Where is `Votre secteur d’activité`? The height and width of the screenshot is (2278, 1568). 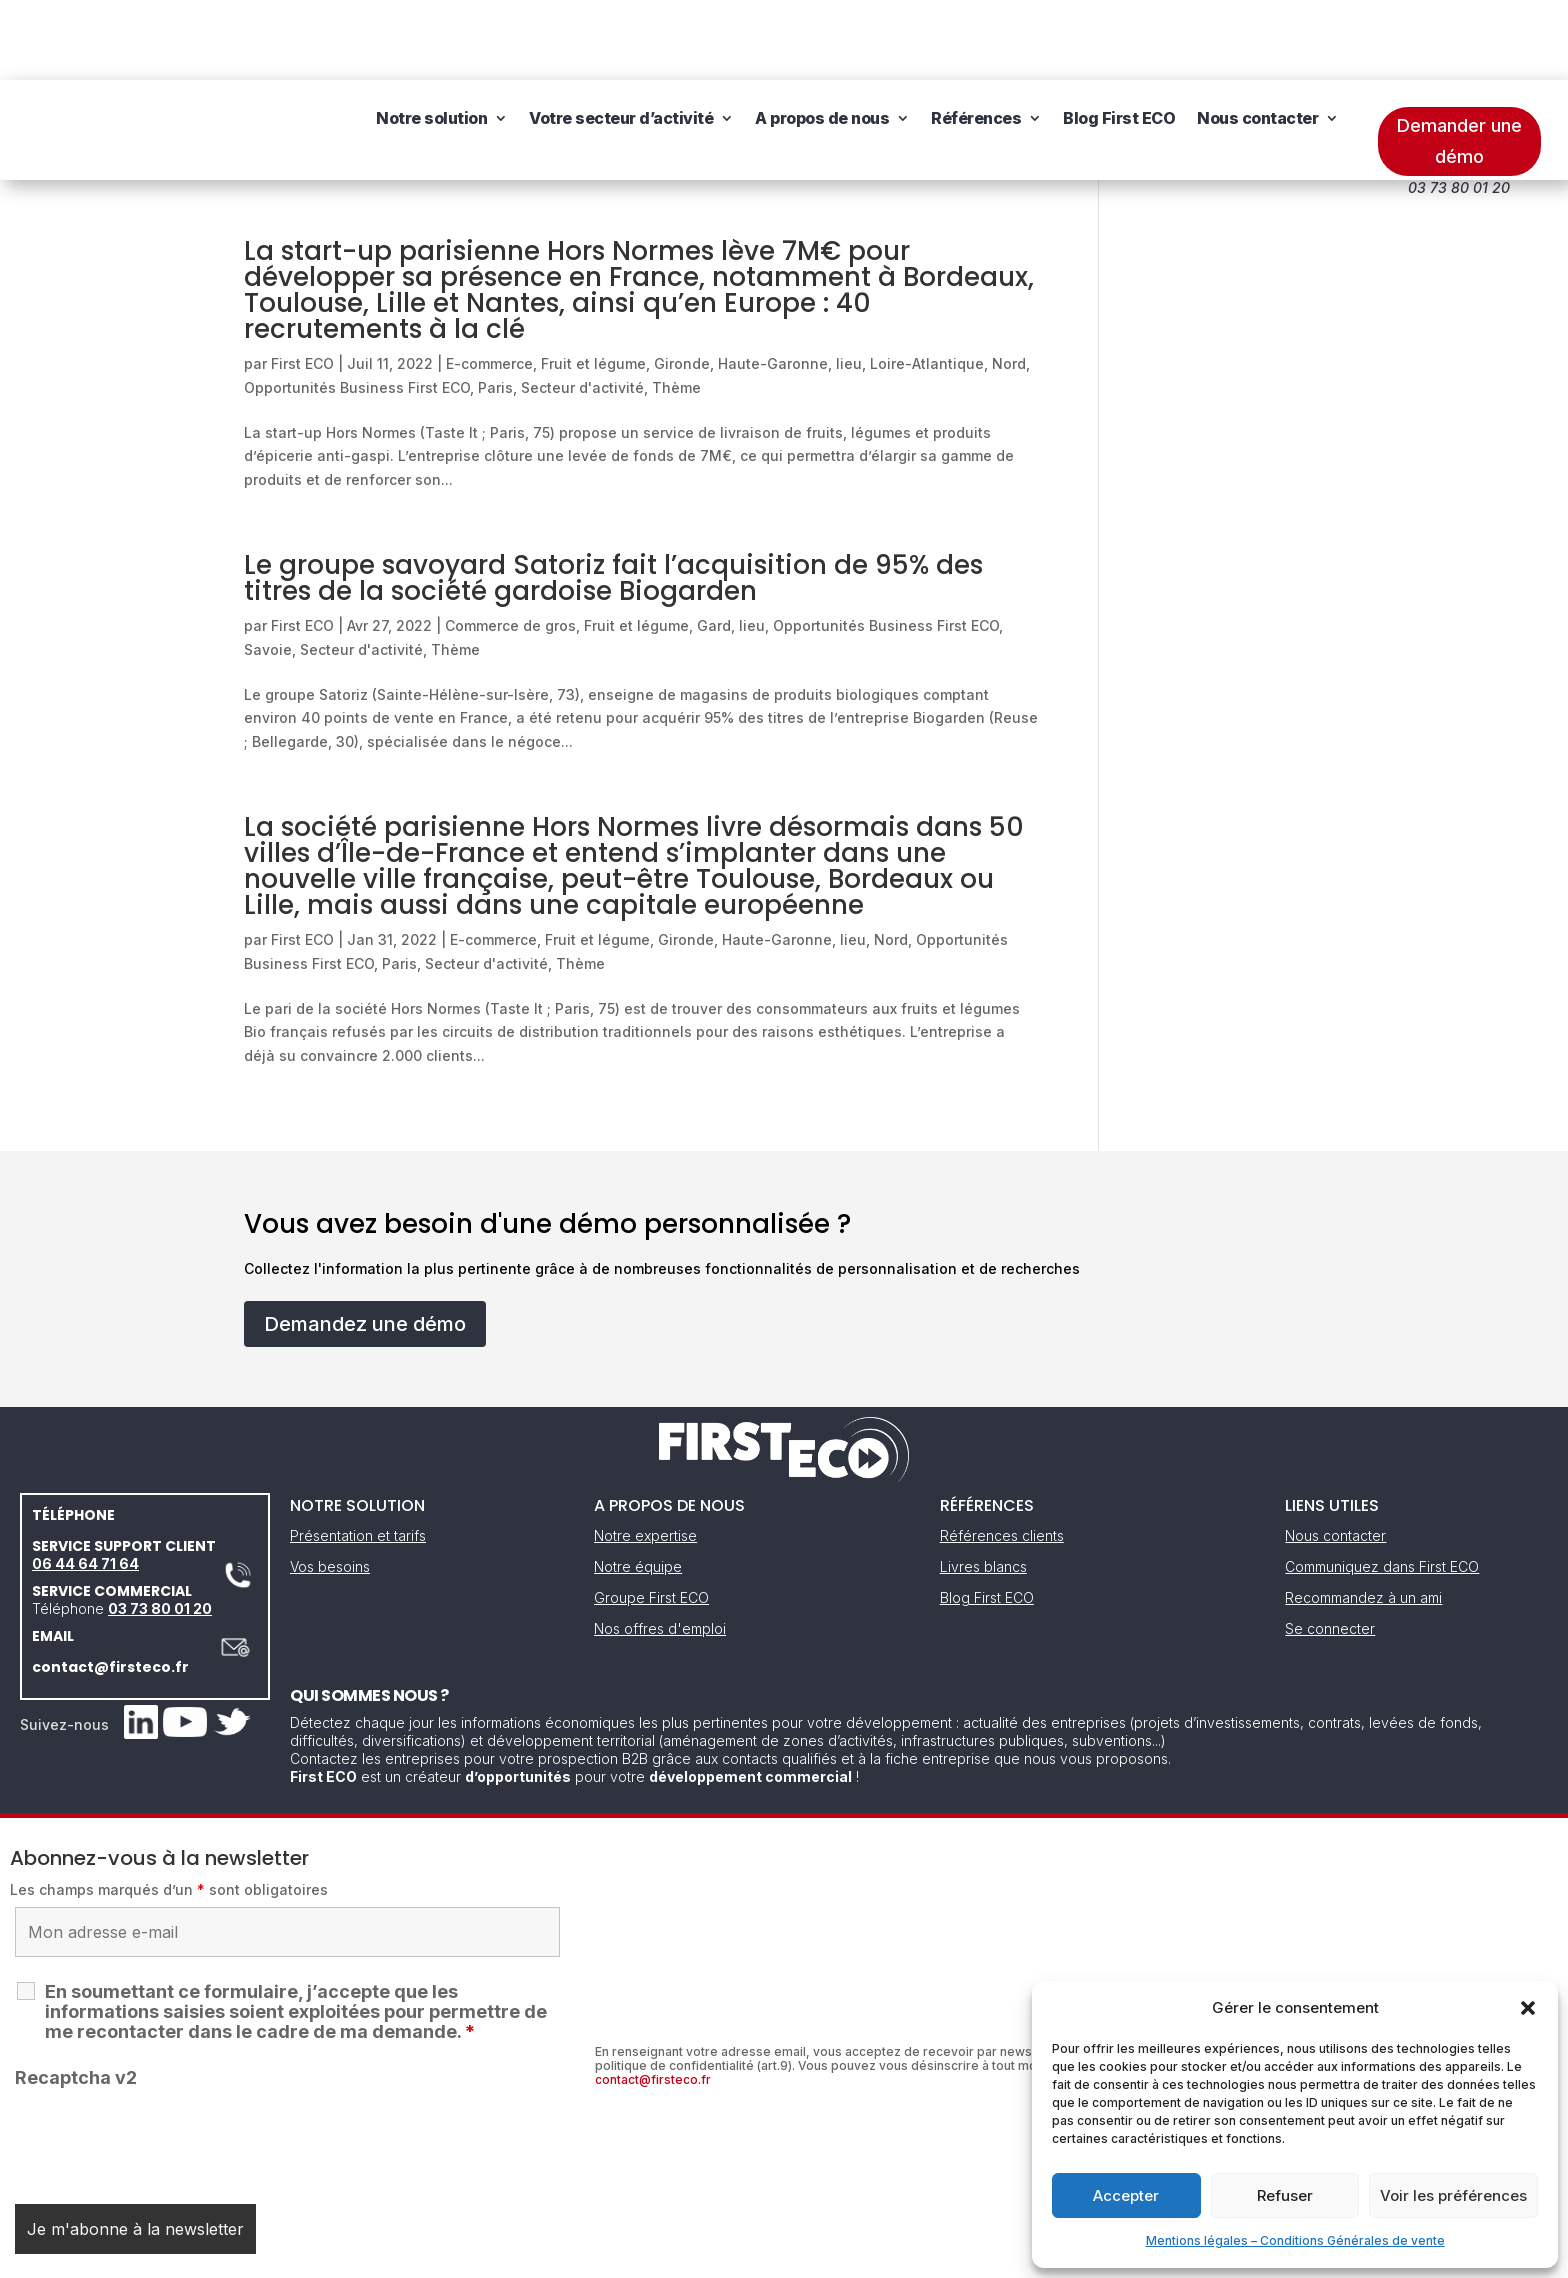 Votre secteur d’activité is located at coordinates (621, 50).